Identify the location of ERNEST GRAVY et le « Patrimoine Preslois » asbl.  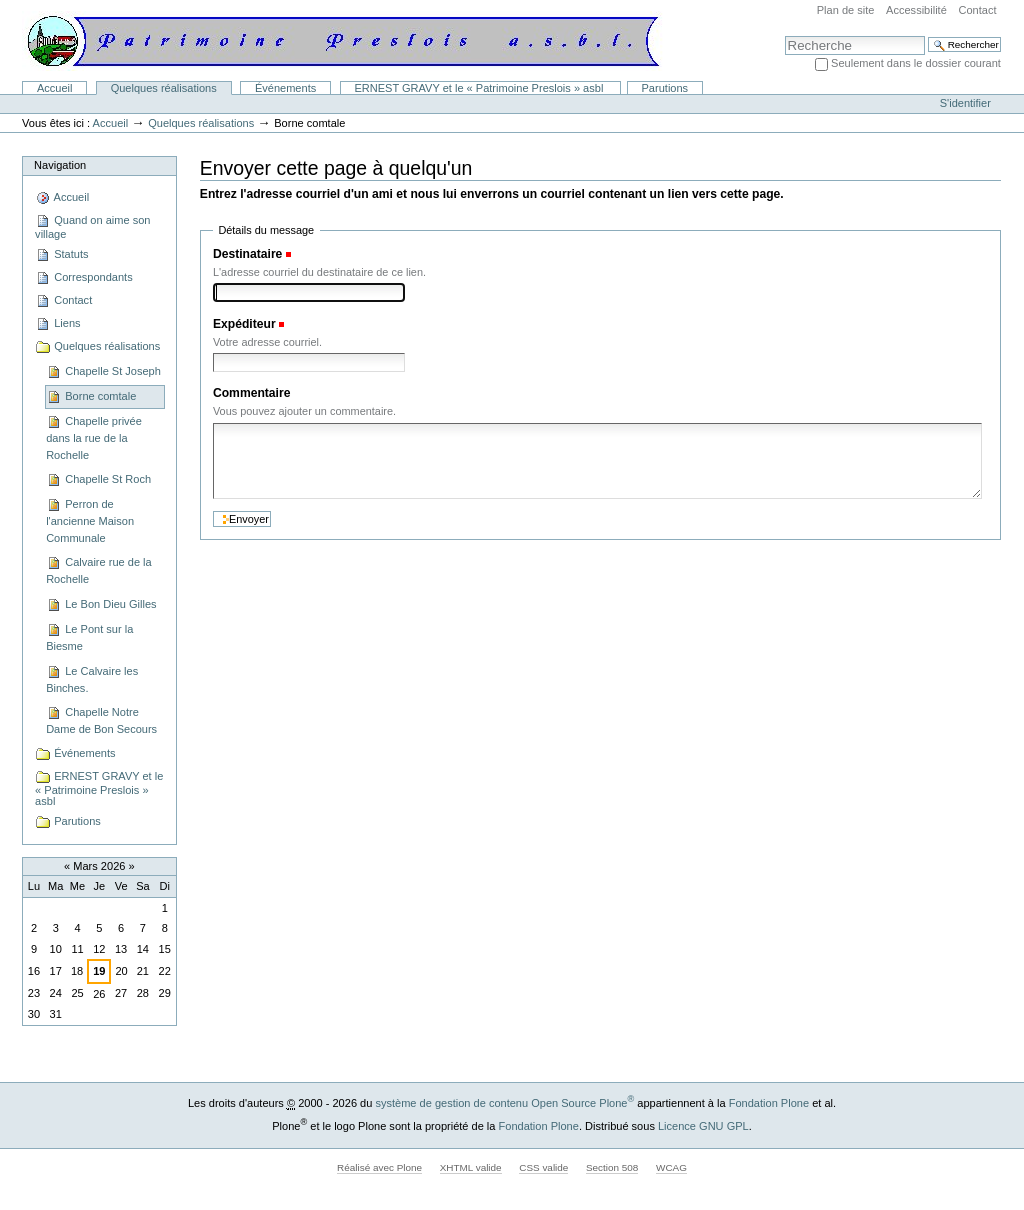
(480, 88).